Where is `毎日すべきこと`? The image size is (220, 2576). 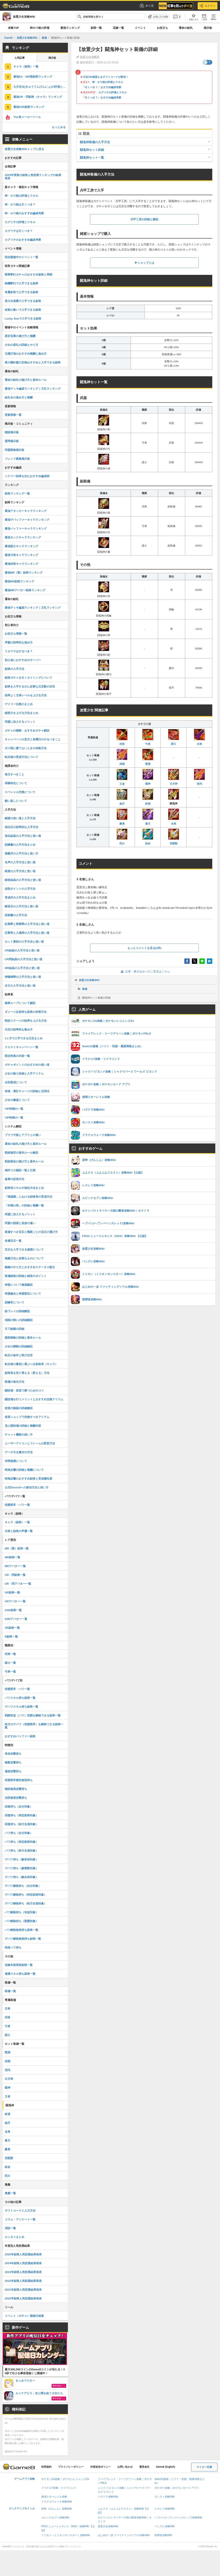
毎日すべきこと is located at coordinates (14, 774).